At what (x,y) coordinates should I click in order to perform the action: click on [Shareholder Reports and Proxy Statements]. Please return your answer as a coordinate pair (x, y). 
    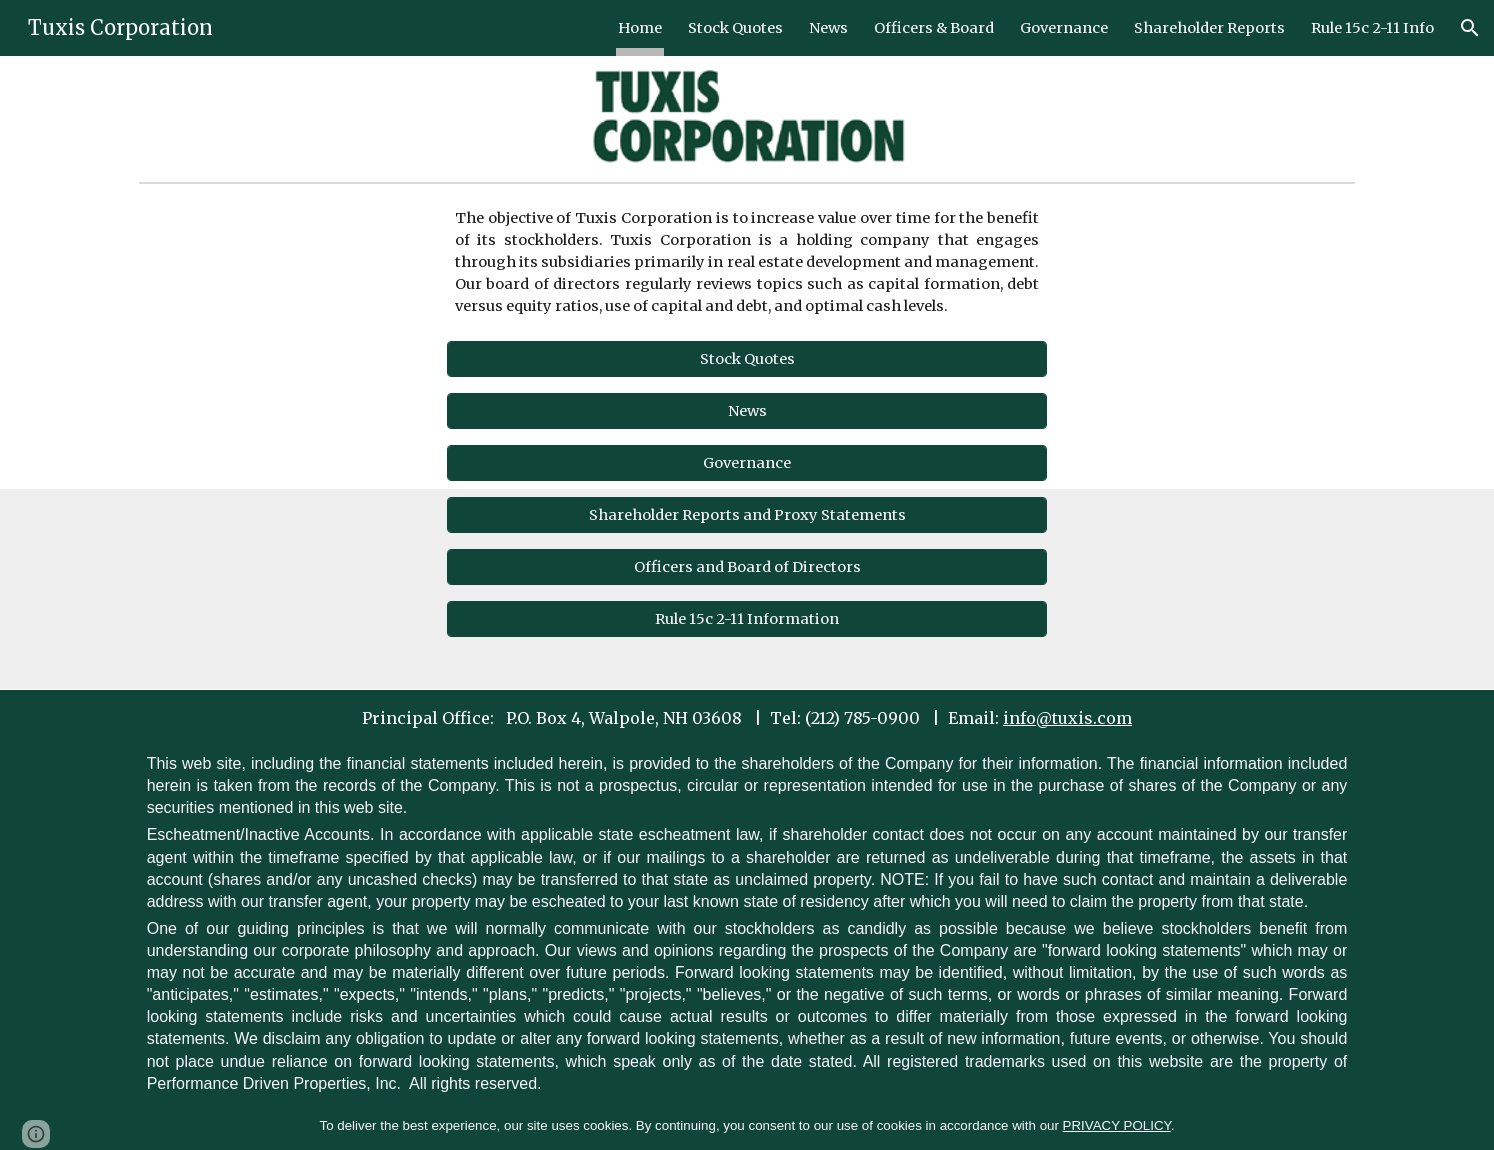
    Looking at the image, I should click on (747, 515).